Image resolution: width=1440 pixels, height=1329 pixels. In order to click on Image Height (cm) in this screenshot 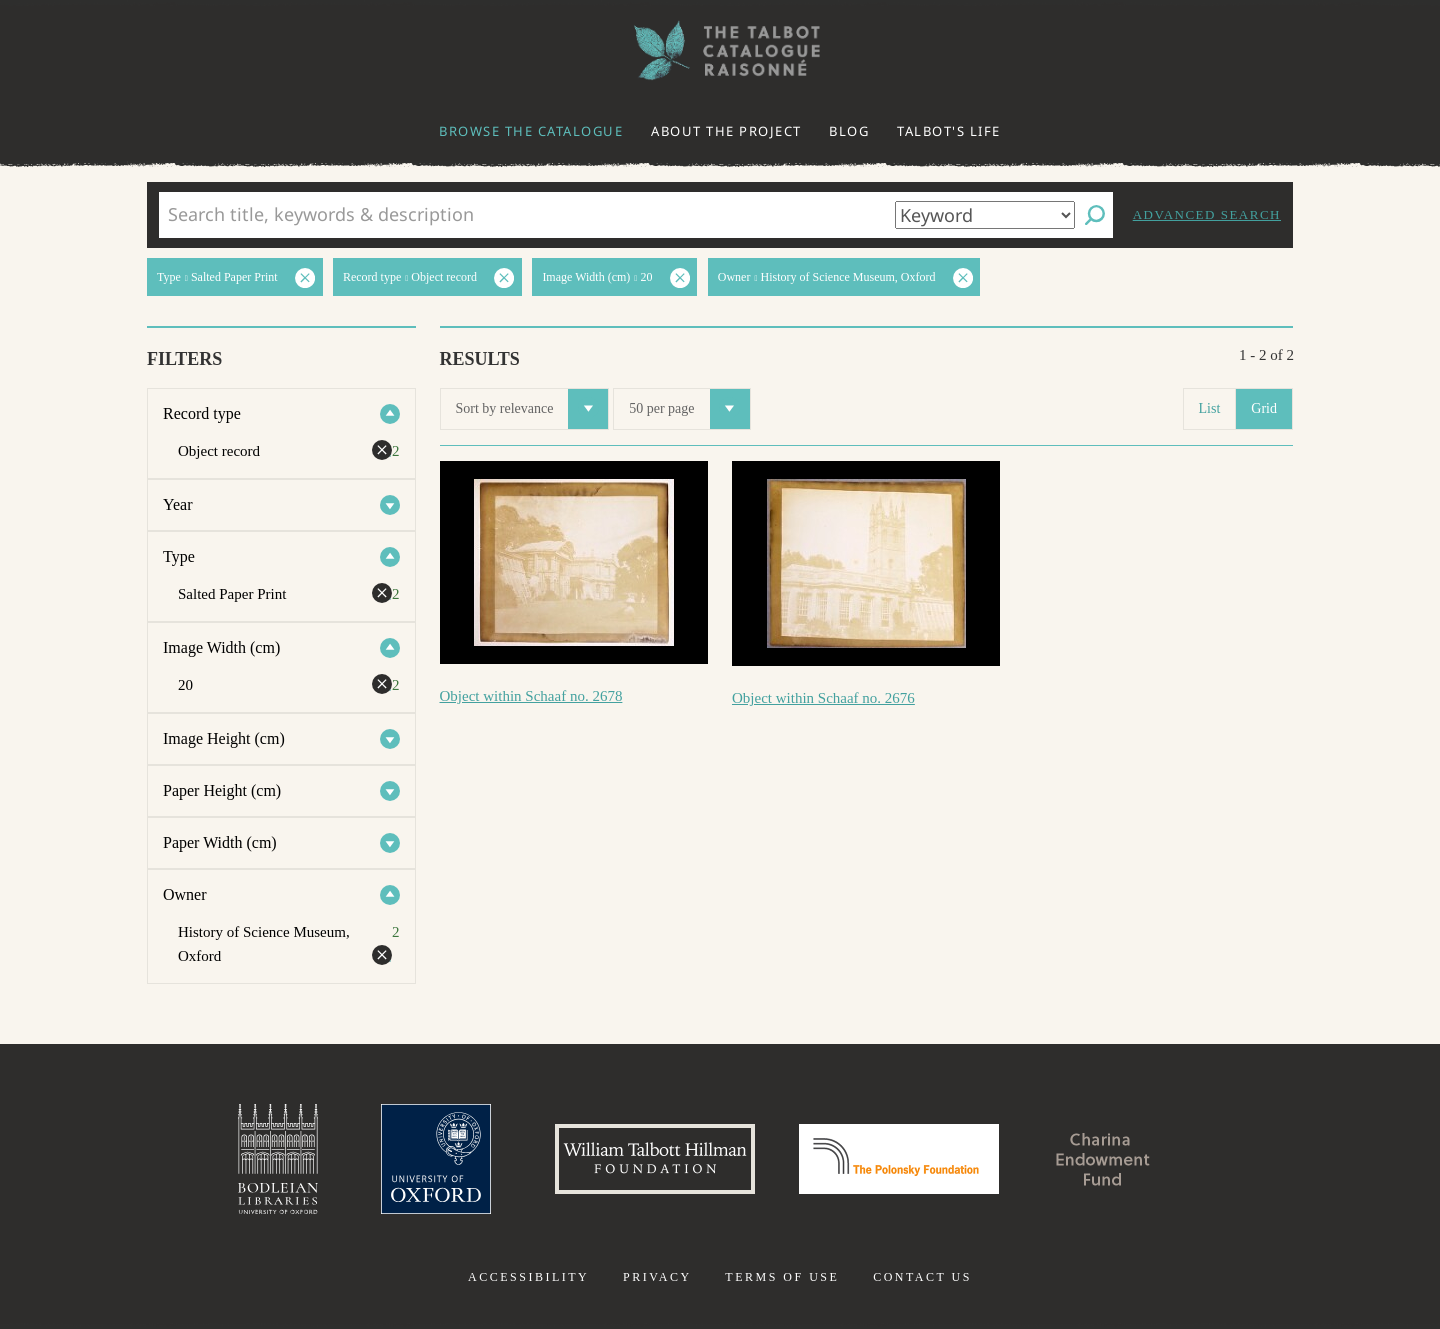, I will do `click(224, 738)`.